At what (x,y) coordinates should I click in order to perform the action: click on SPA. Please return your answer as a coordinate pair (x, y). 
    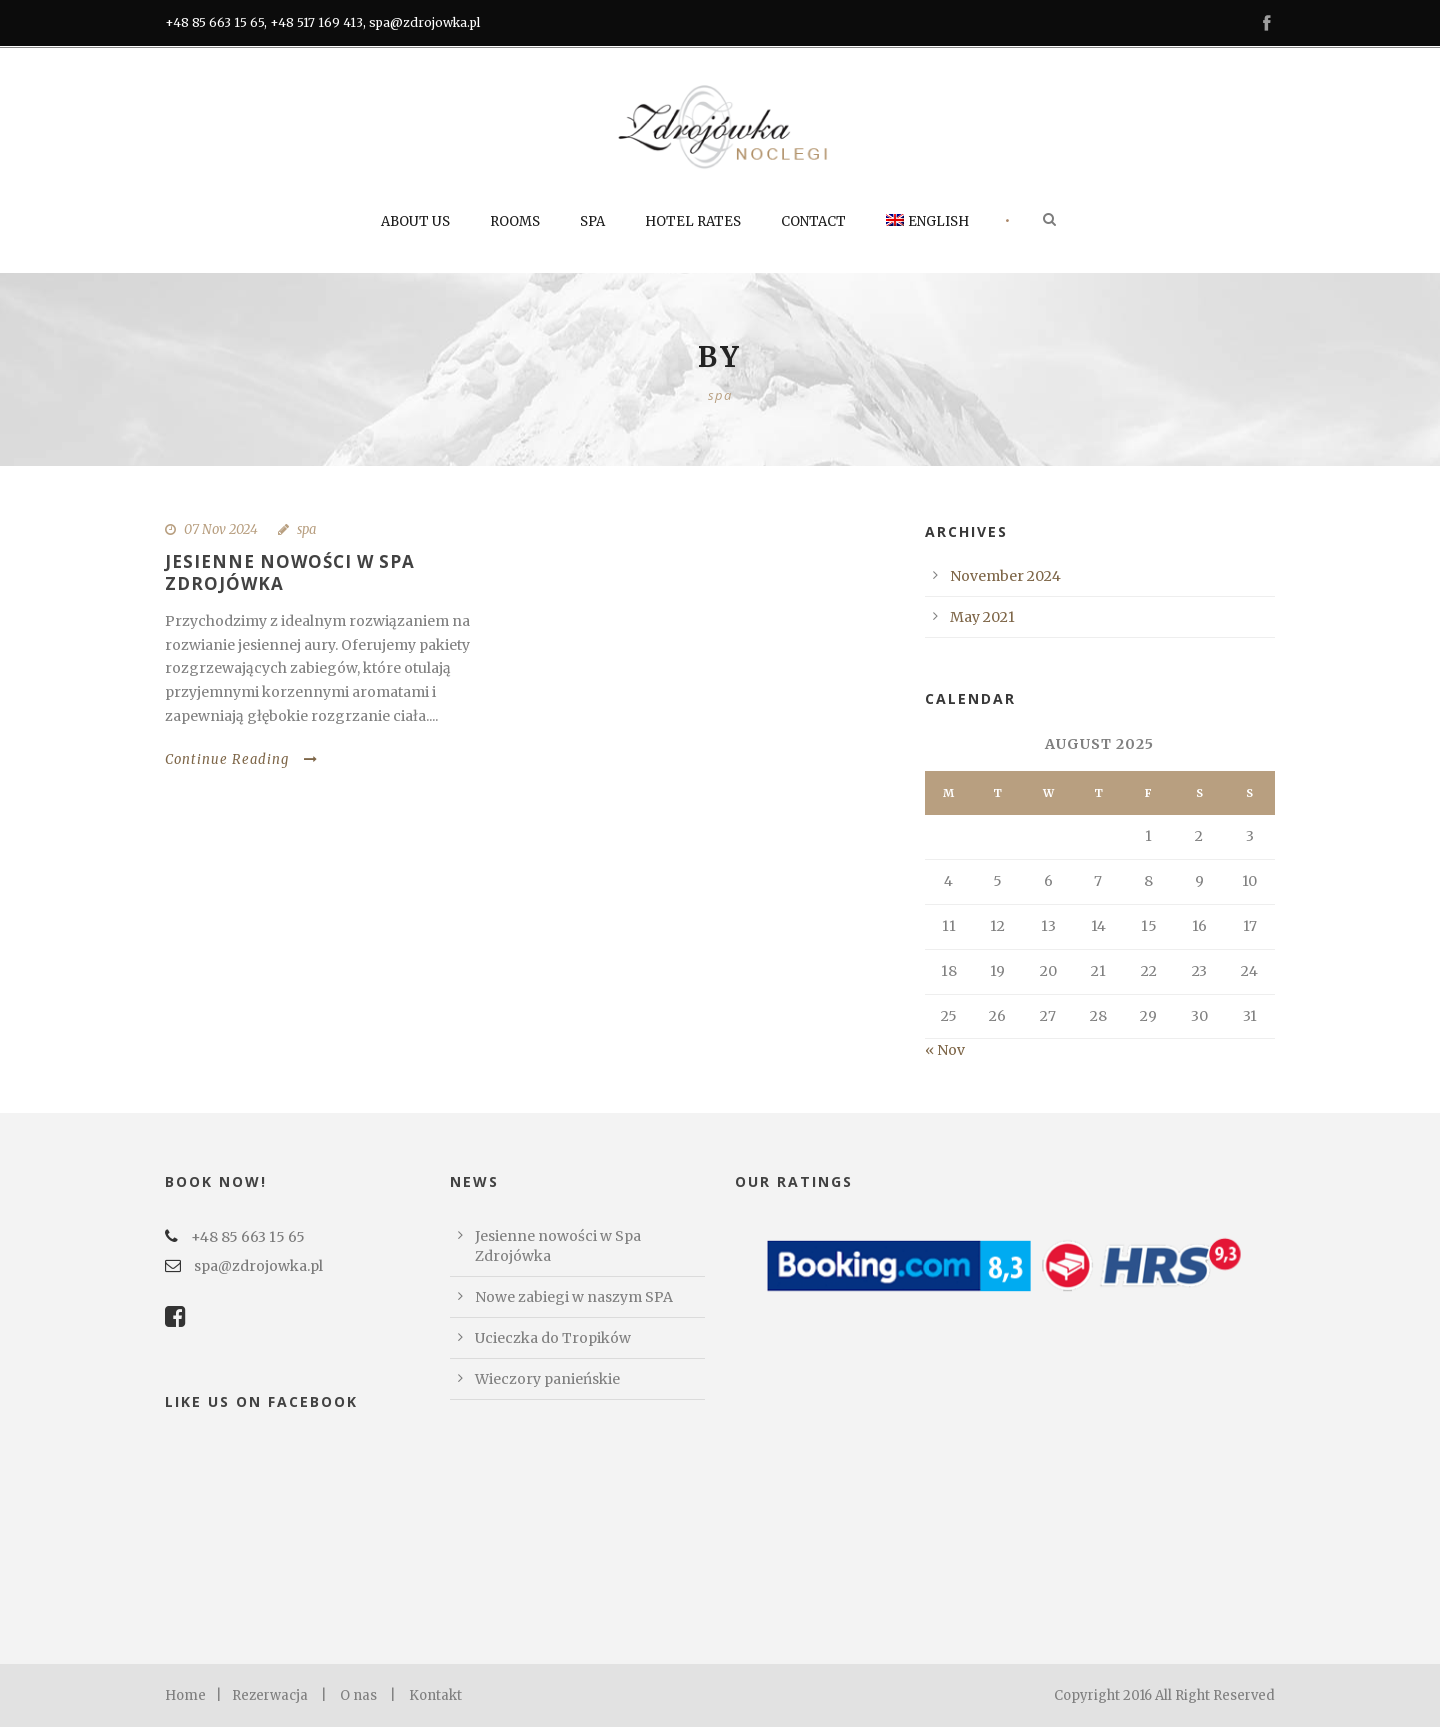
    Looking at the image, I should click on (592, 221).